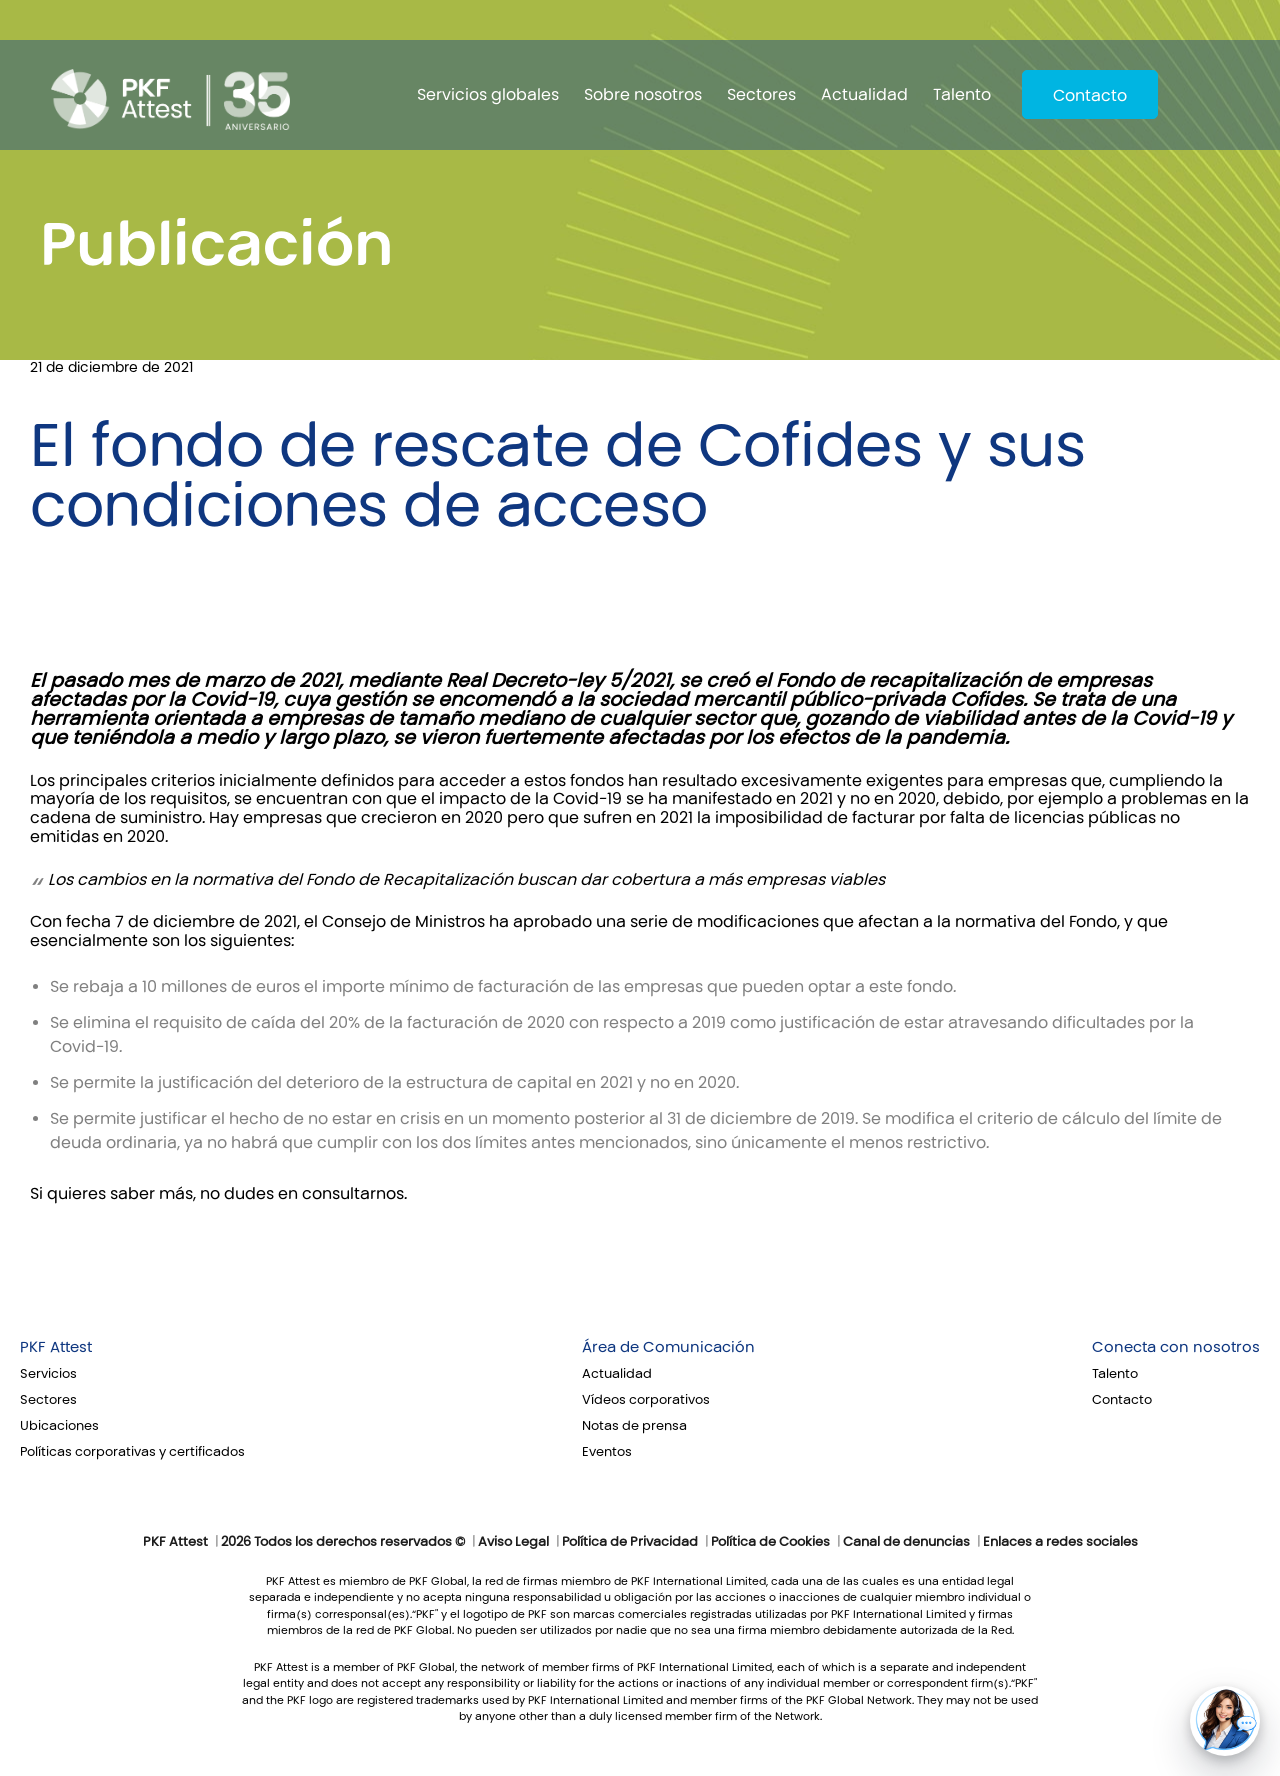 The image size is (1280, 1776). What do you see at coordinates (59, 1426) in the screenshot?
I see `Ubicaciones` at bounding box center [59, 1426].